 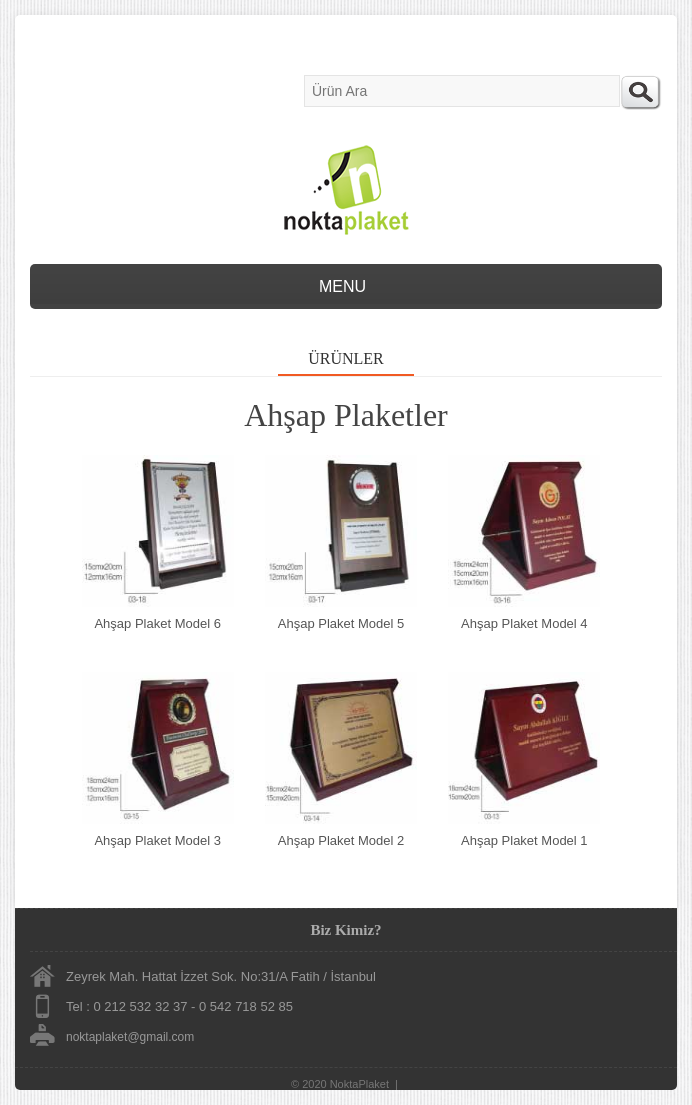 I want to click on noktaplaket@gmail.com, so click(x=130, y=1037).